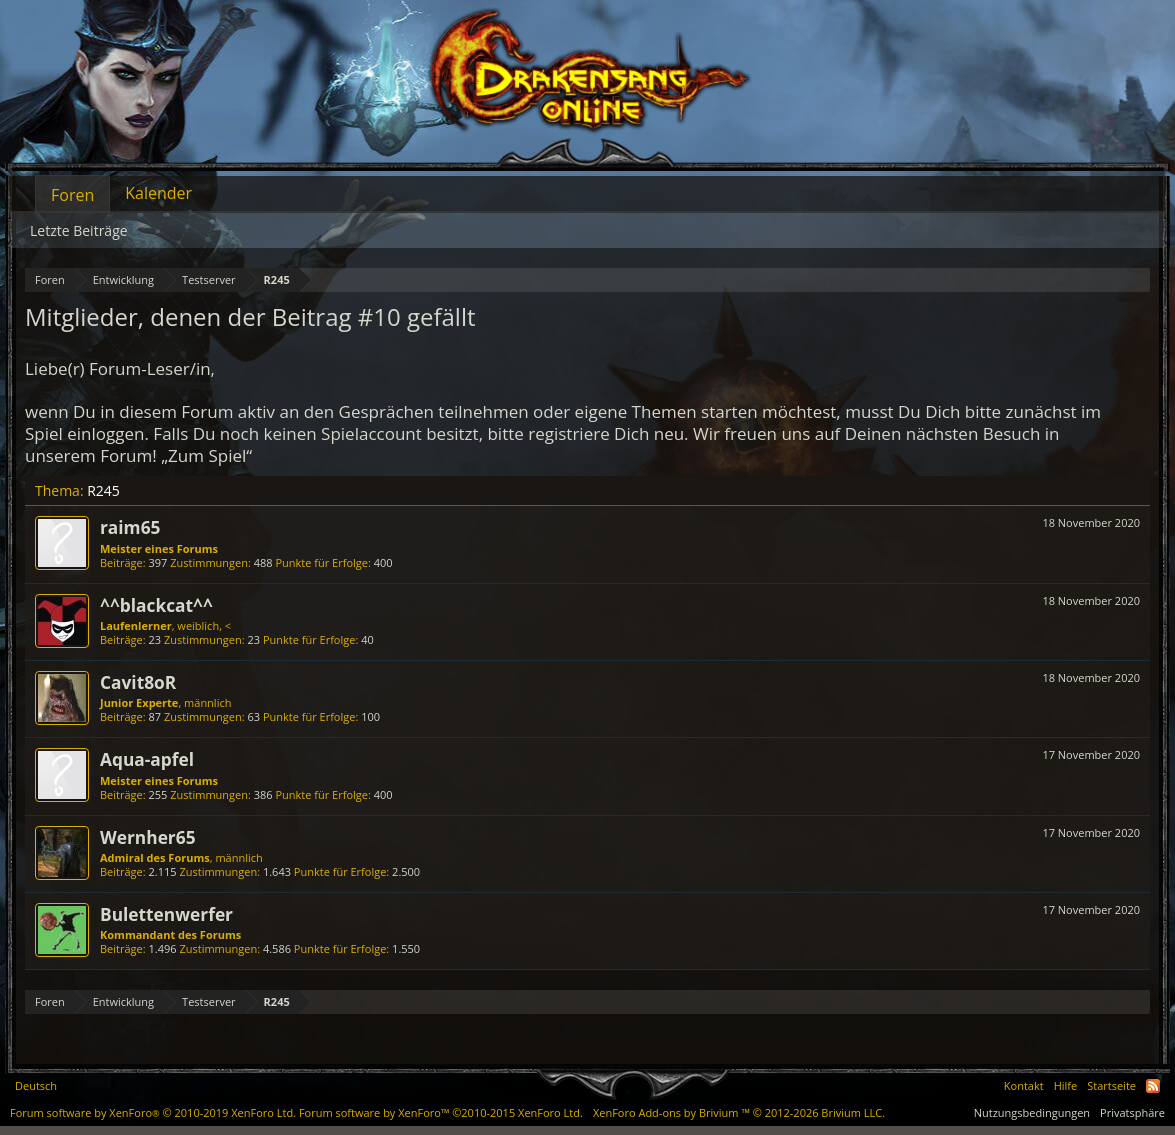 This screenshot has height=1135, width=1175. Describe the element at coordinates (103, 490) in the screenshot. I see `R245` at that location.